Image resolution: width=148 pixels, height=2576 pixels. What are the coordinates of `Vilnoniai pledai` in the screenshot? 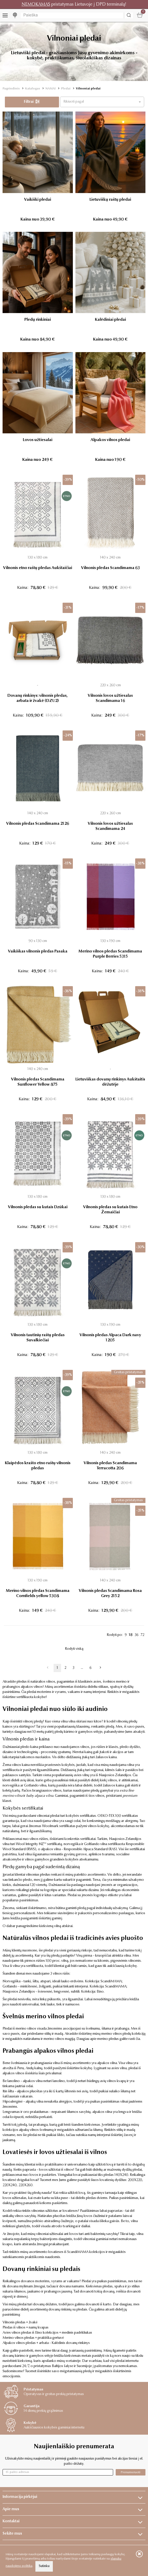 It's located at (88, 88).